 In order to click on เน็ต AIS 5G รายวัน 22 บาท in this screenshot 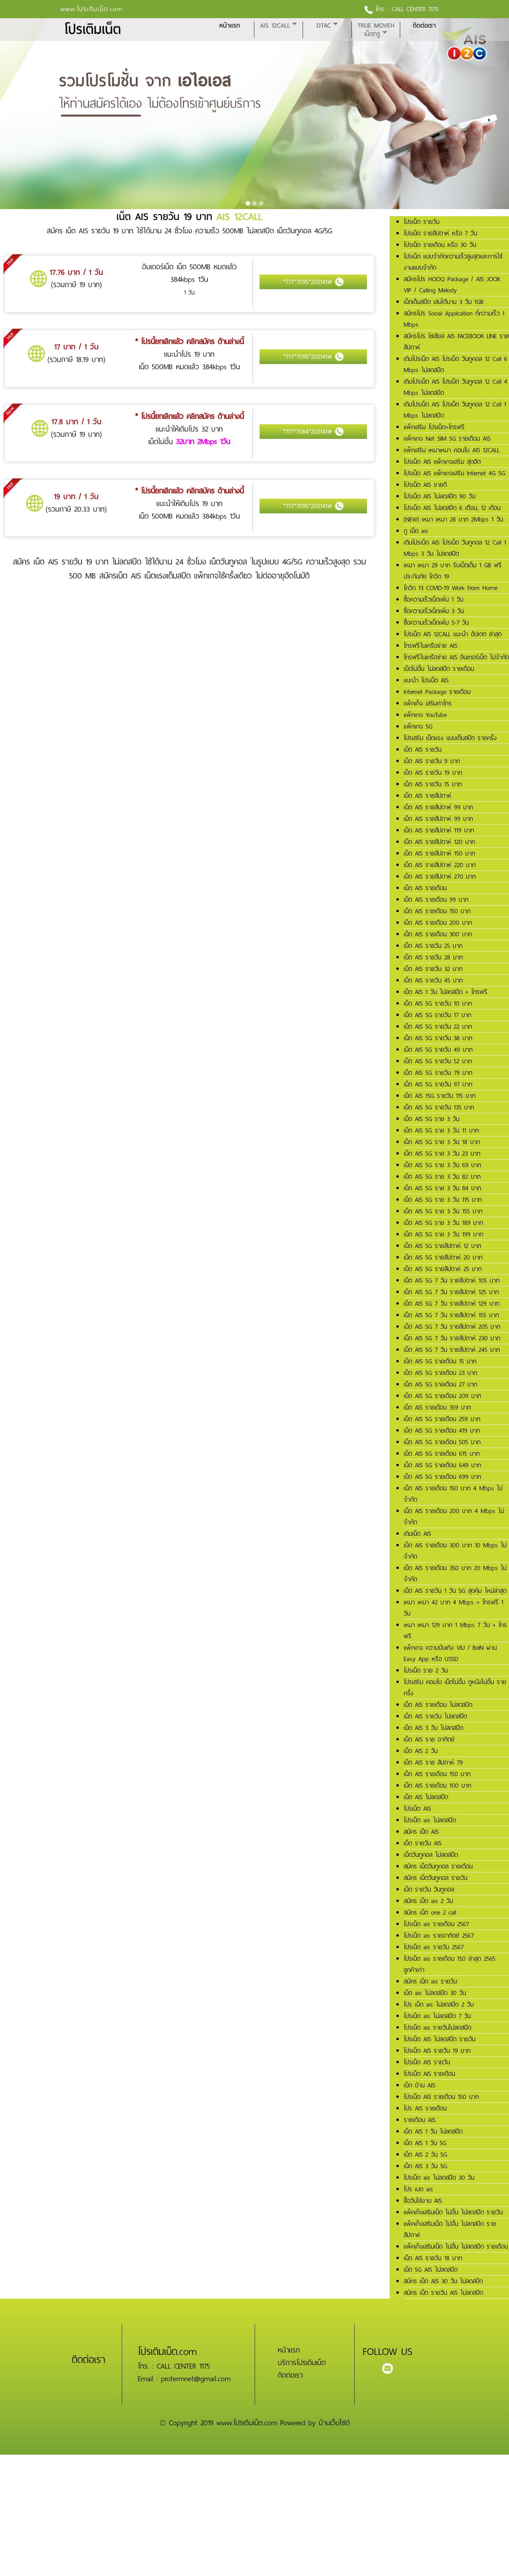, I will do `click(438, 1026)`.